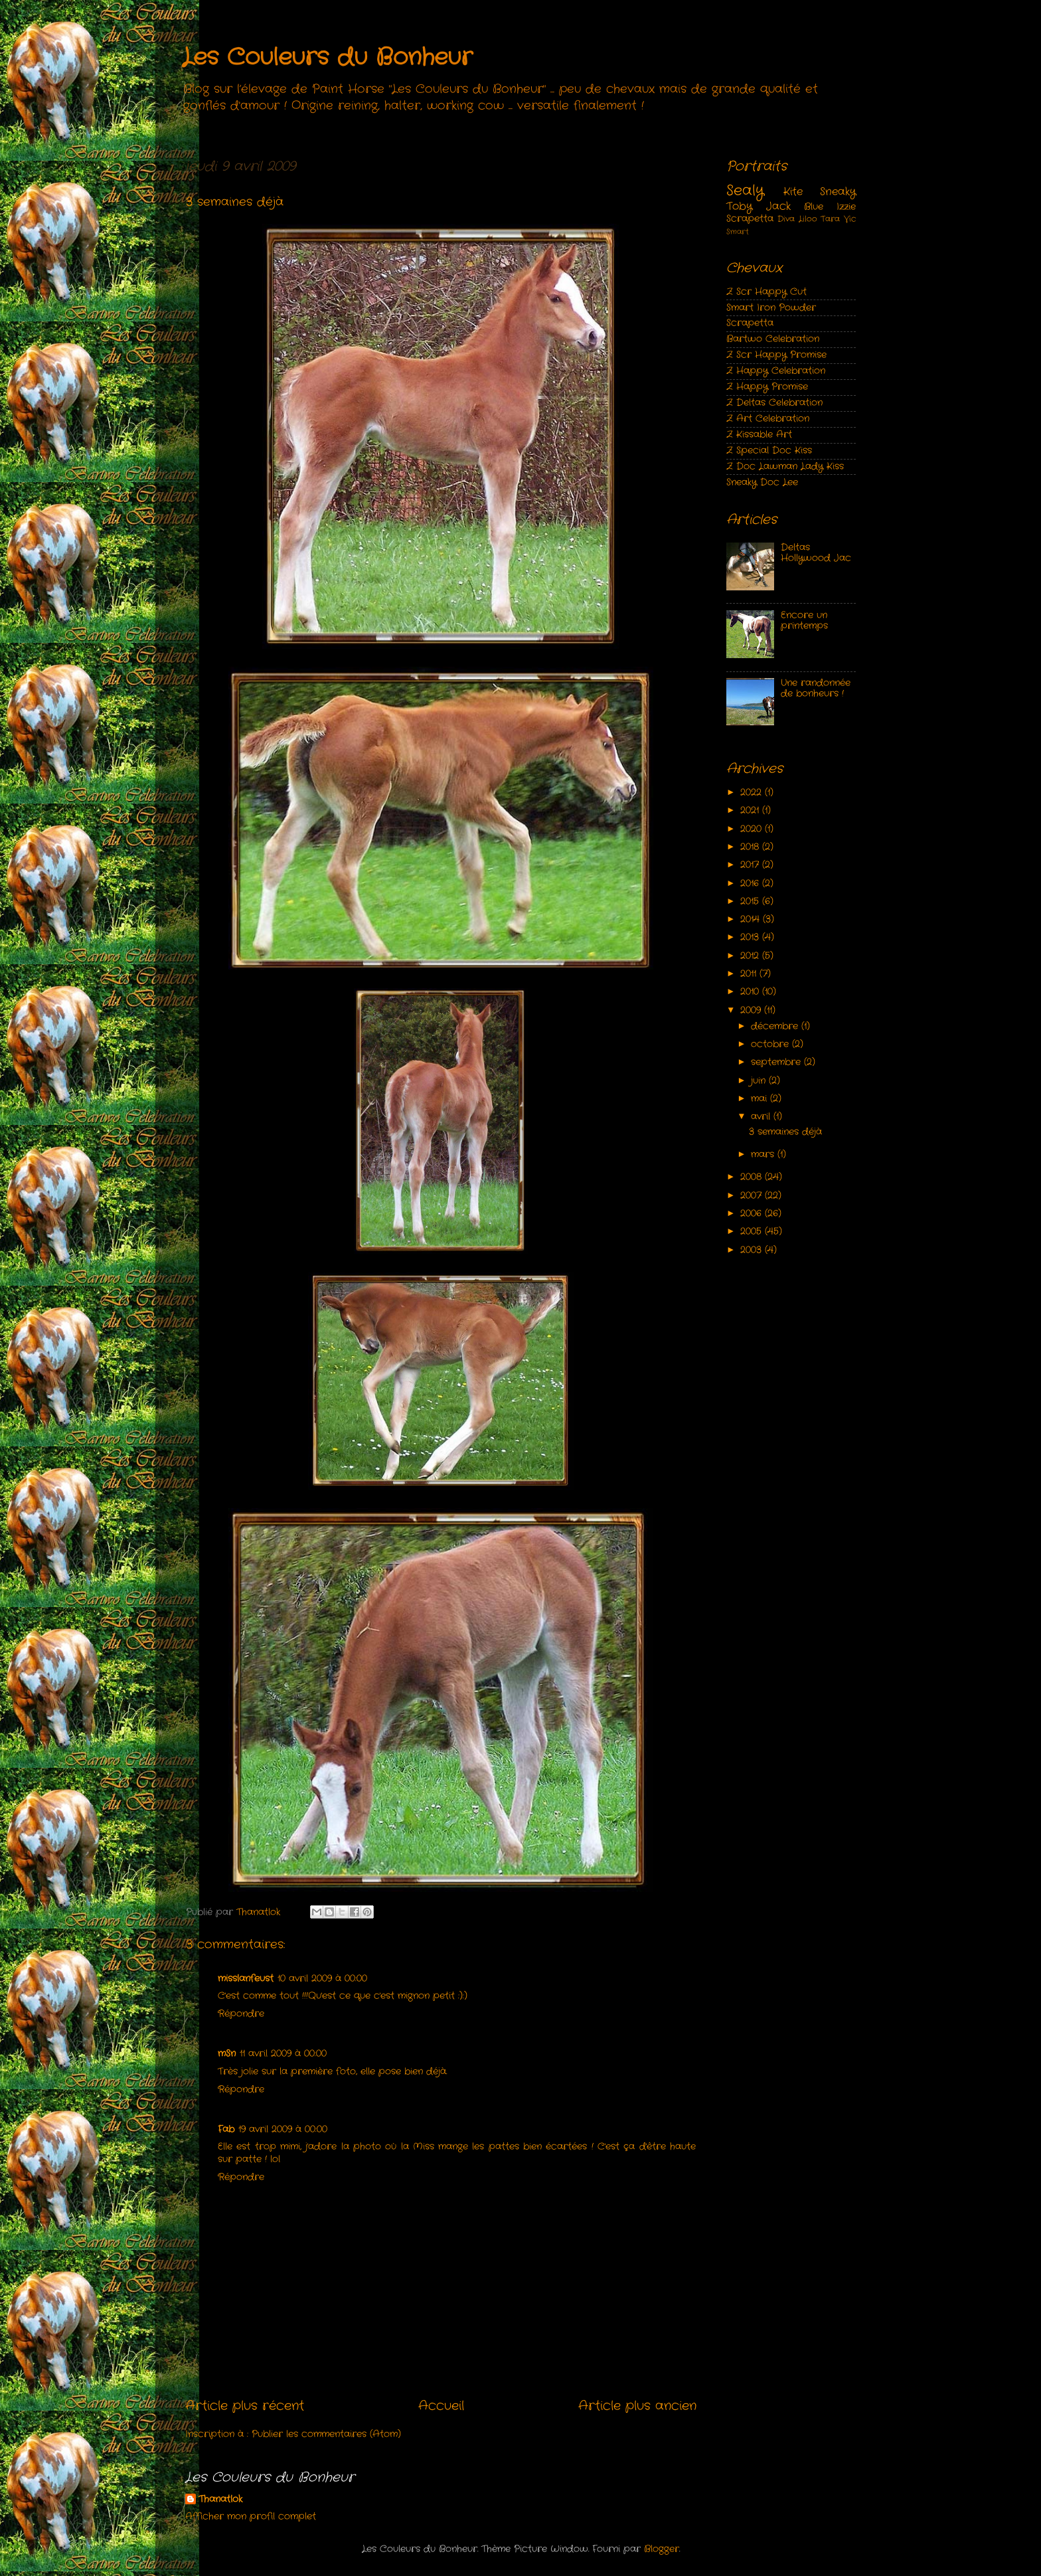 This screenshot has width=1041, height=2576. I want to click on 2020, so click(752, 829).